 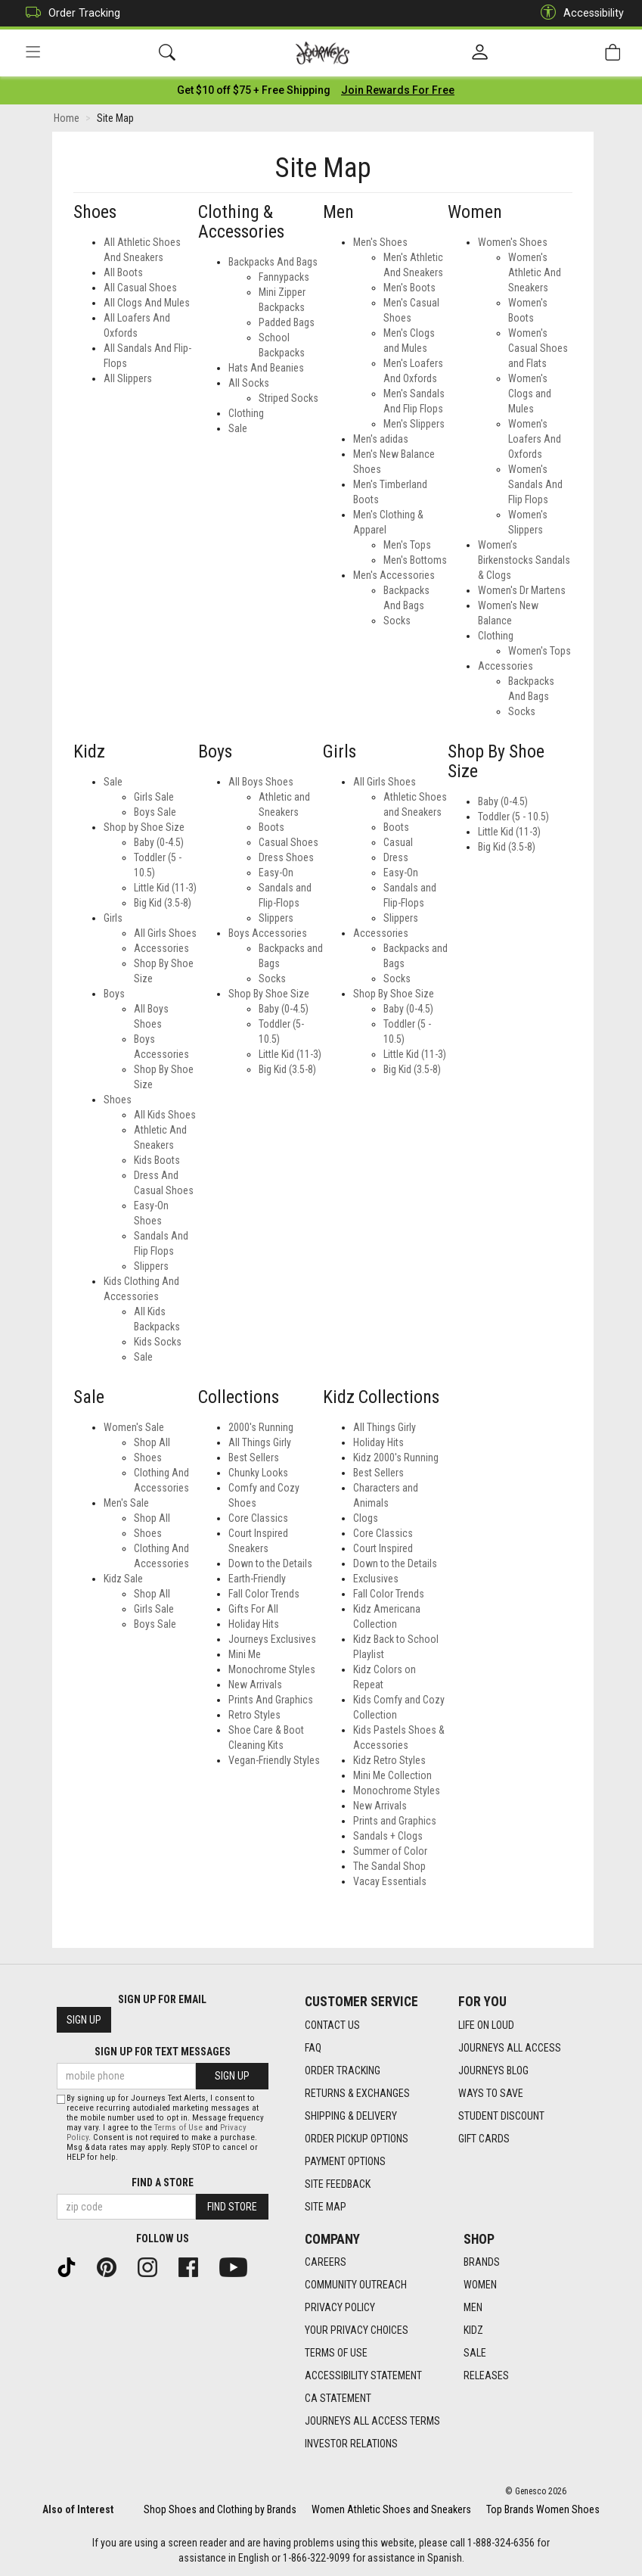 I want to click on Shoes [Men's Sale Shoes], so click(x=148, y=1535).